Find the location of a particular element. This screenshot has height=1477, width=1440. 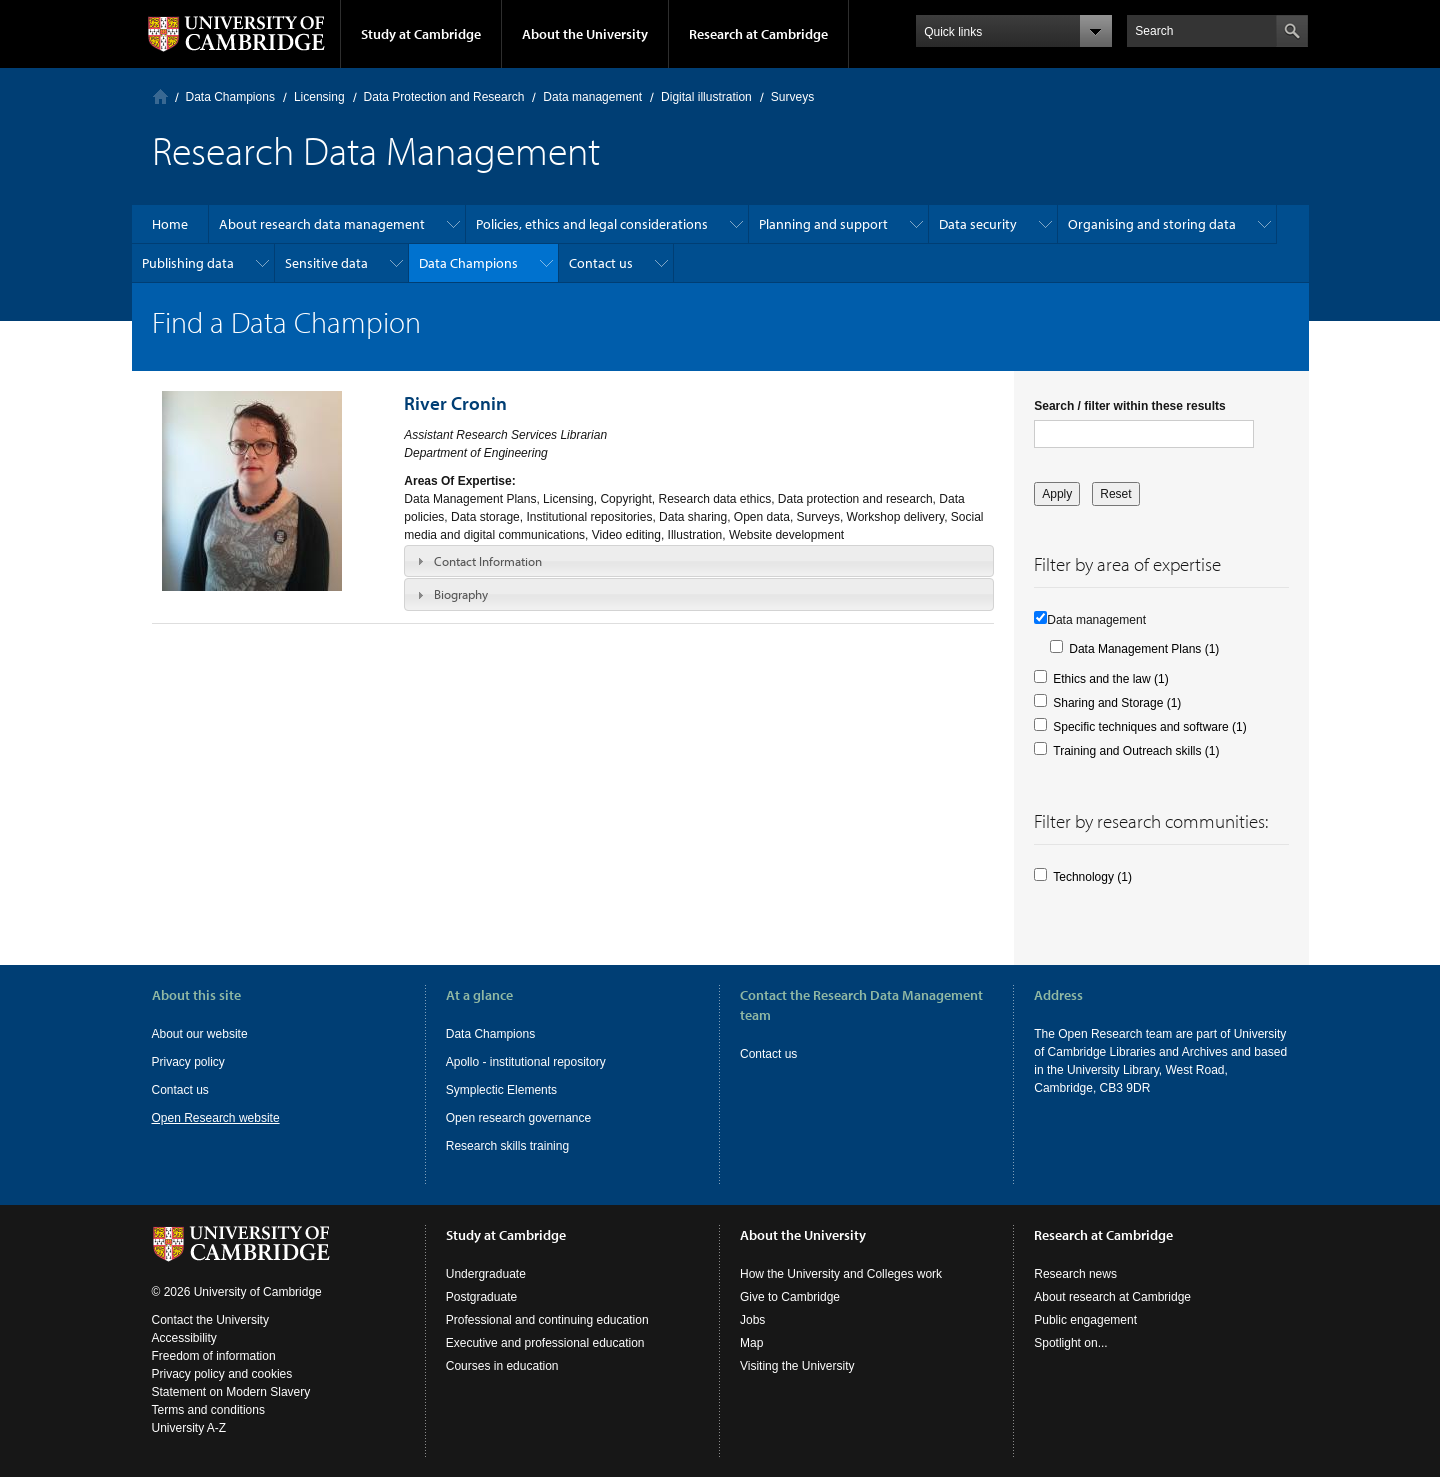

Sharing and Storage (1) is located at coordinates (1117, 703).